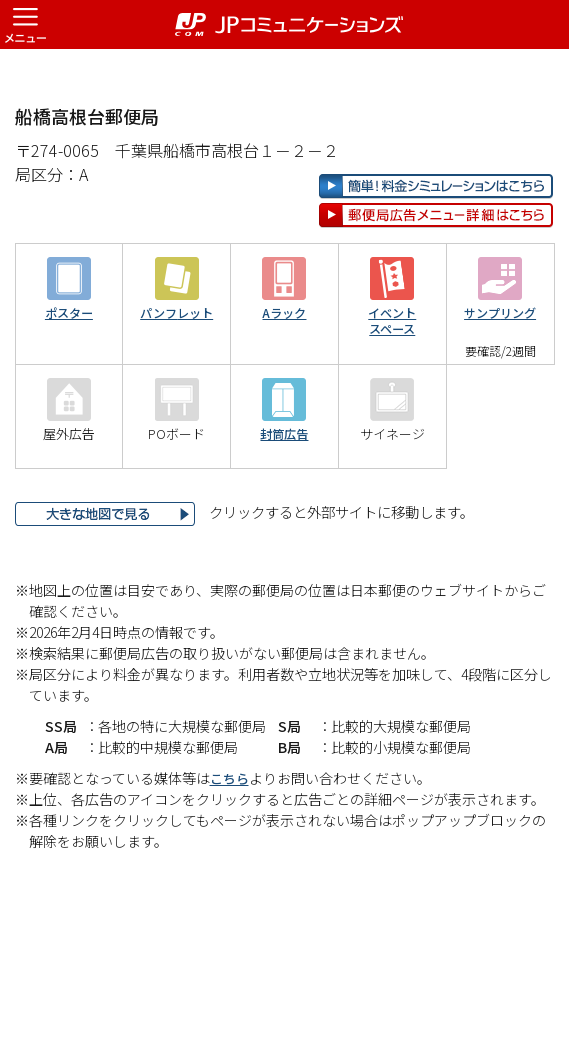  What do you see at coordinates (284, 498) in the screenshot?
I see `封筒広告` at bounding box center [284, 498].